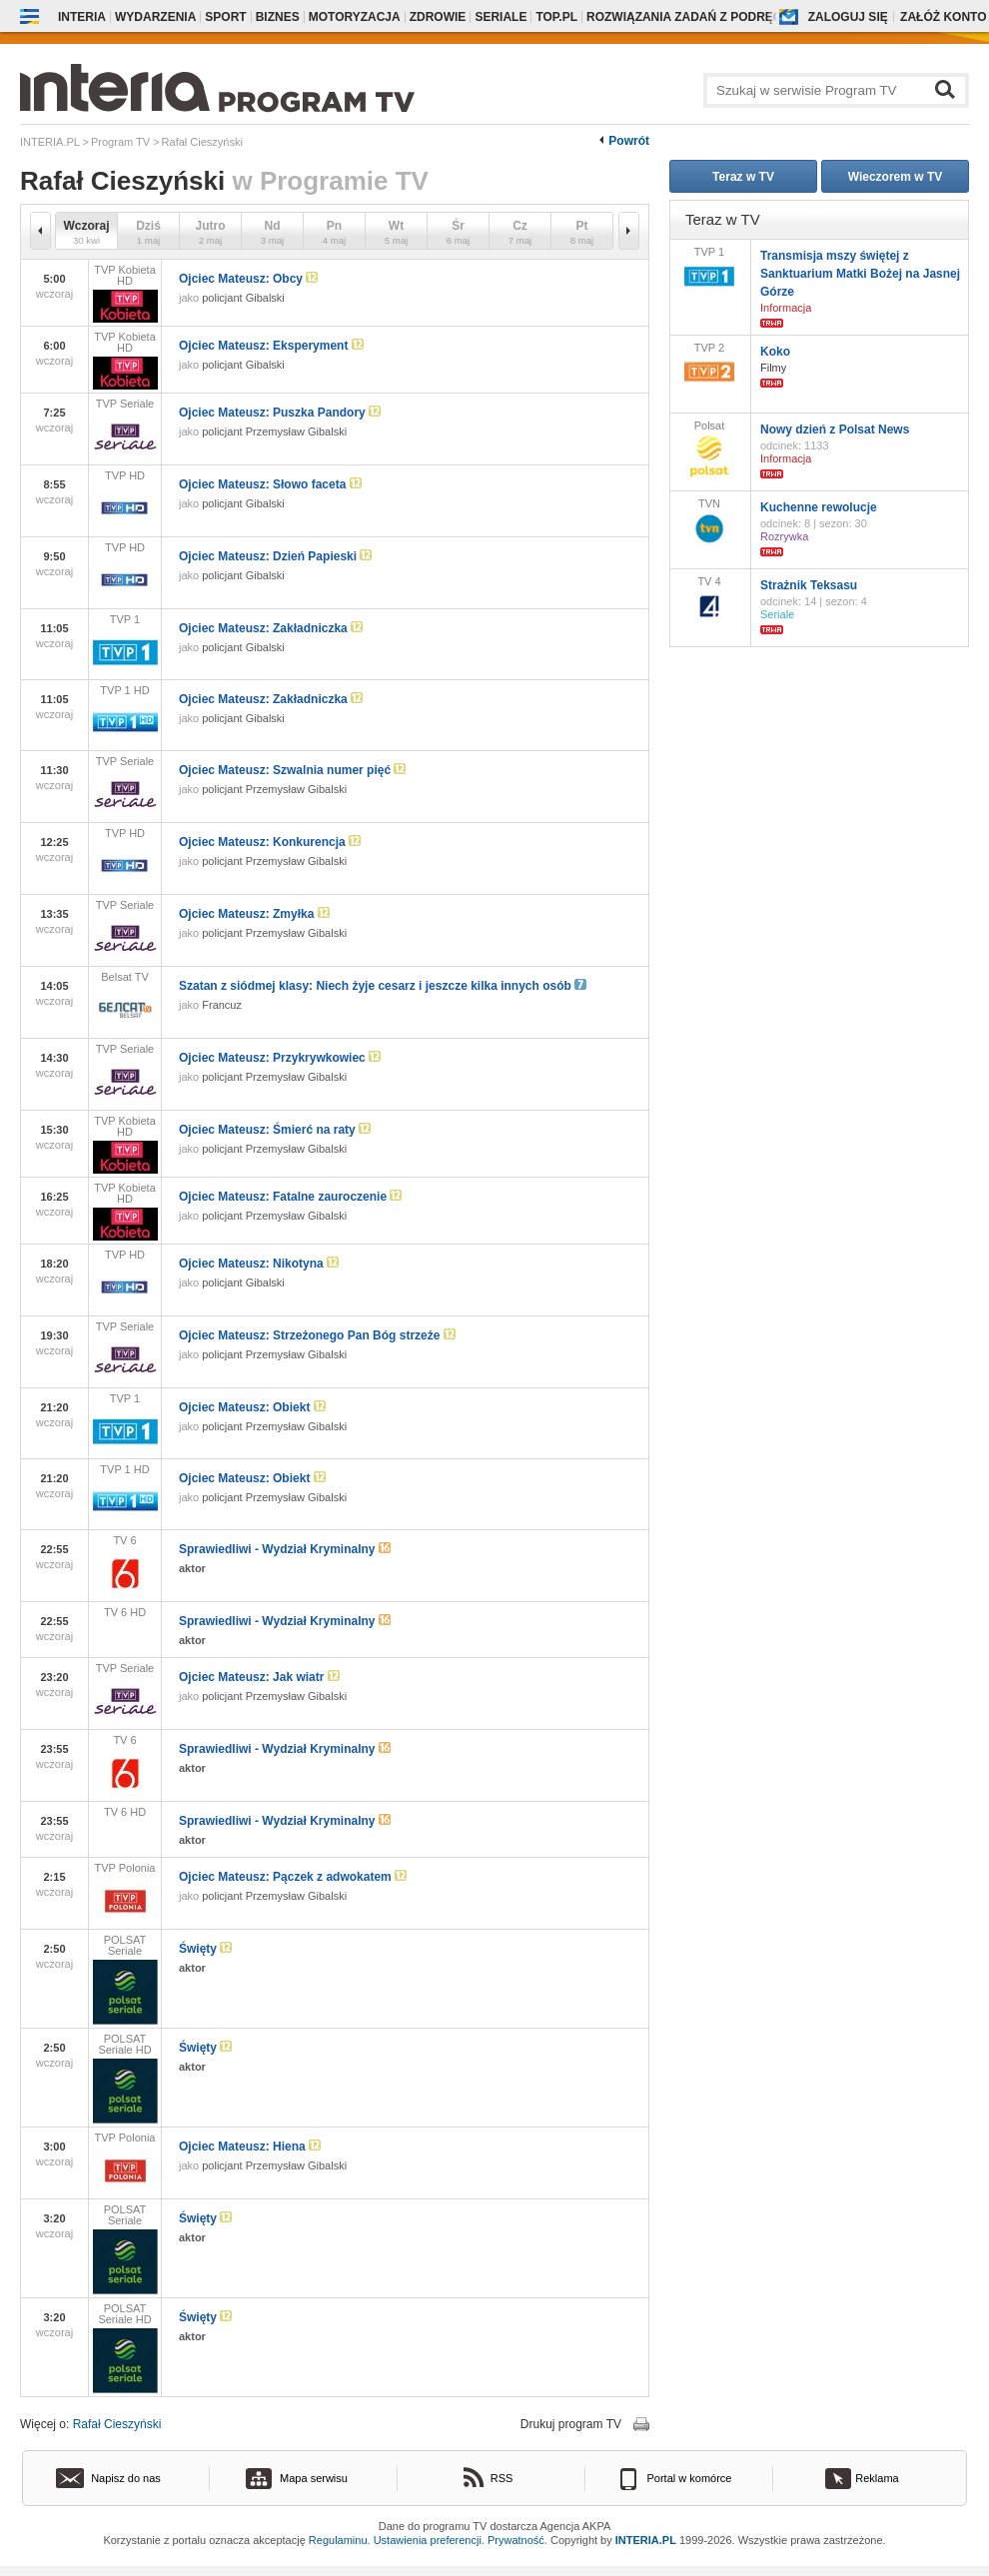  What do you see at coordinates (293, 1877) in the screenshot?
I see `Ojciec Mateusz: Pączek z adwokatem` at bounding box center [293, 1877].